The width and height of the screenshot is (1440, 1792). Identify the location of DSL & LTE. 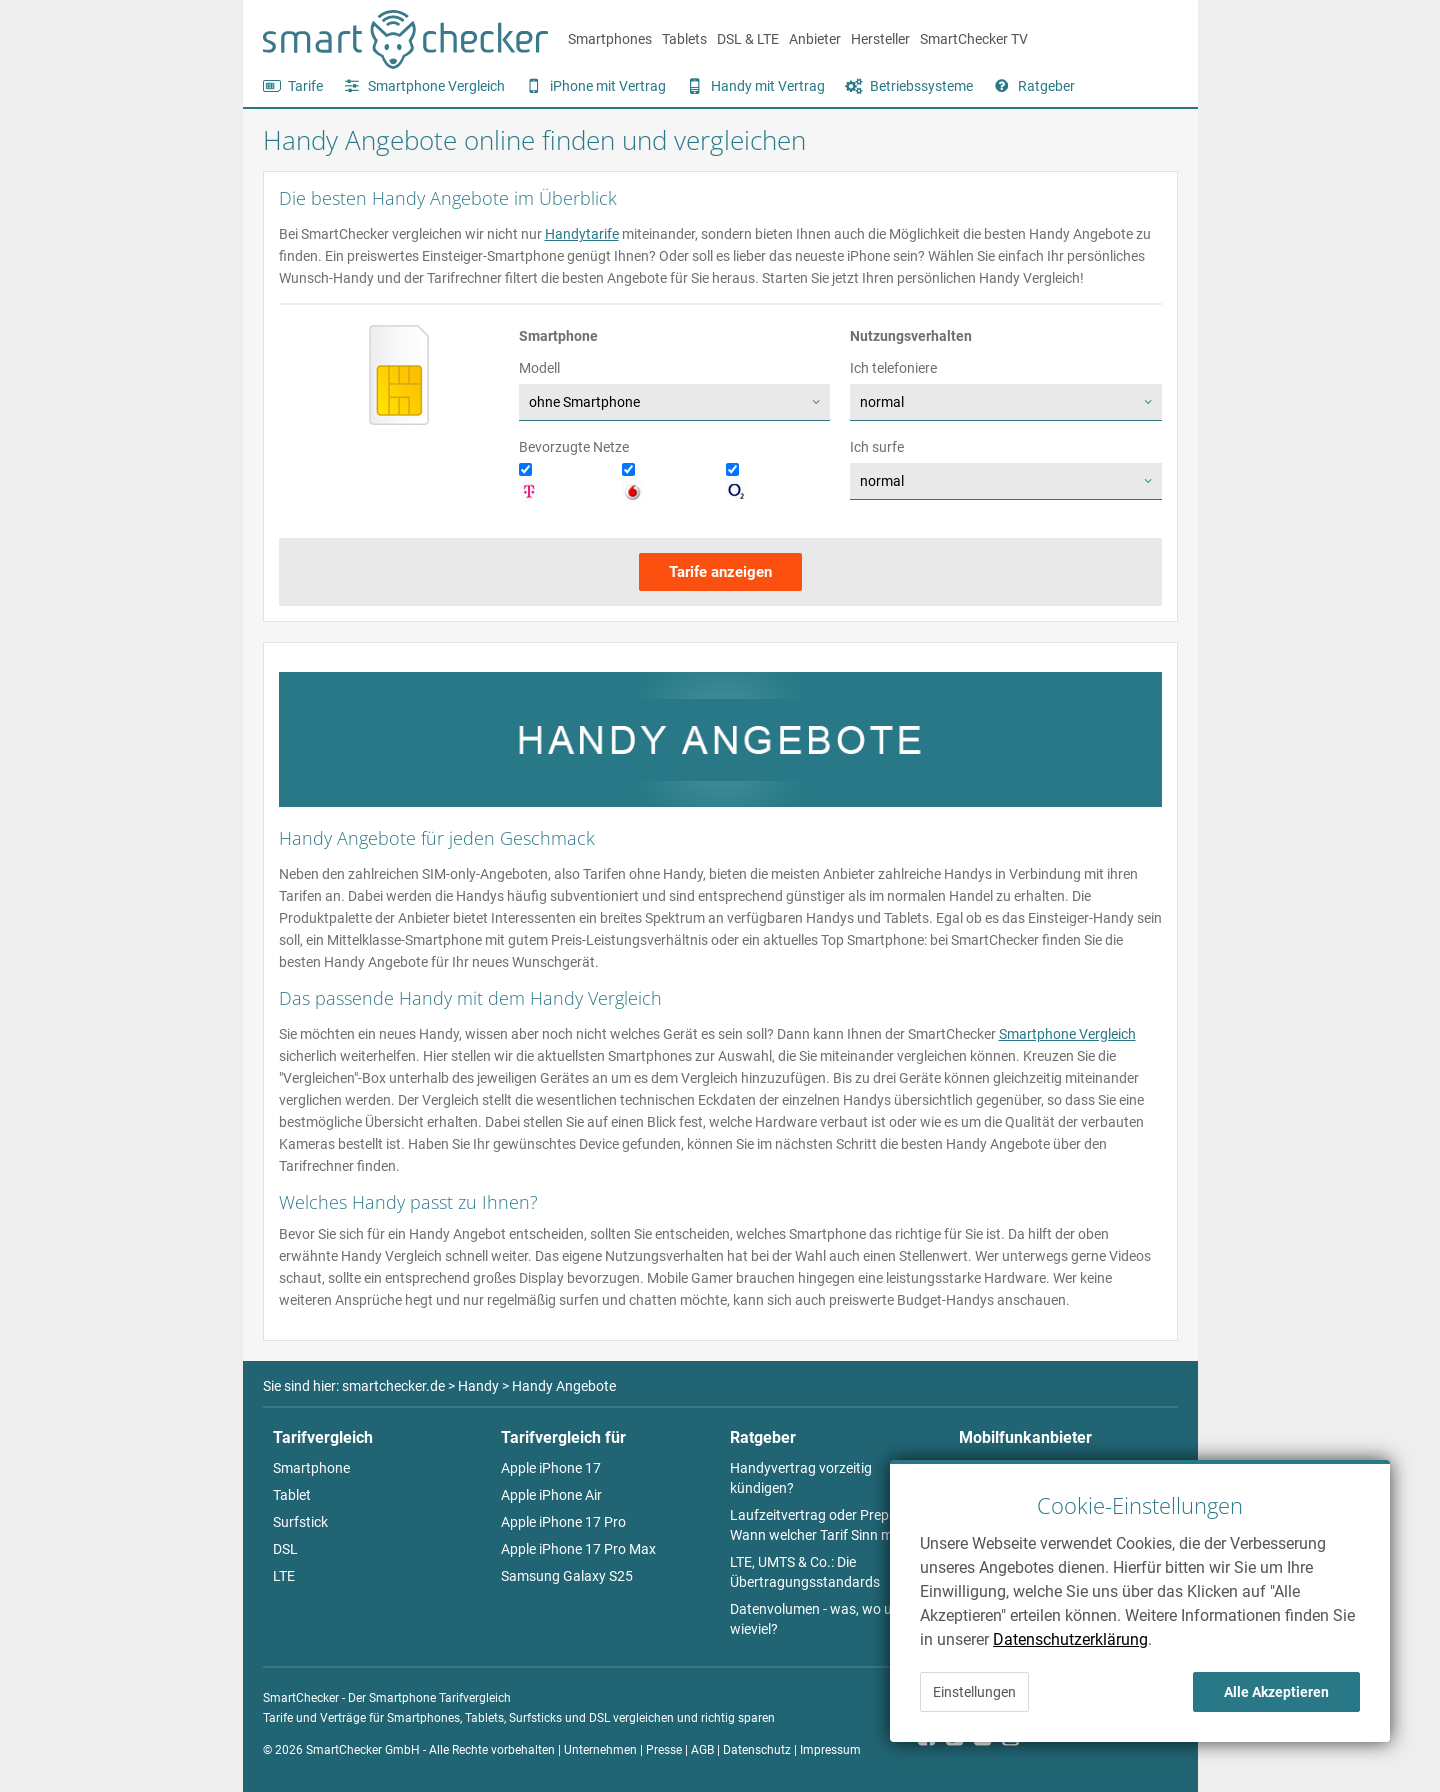
(748, 39).